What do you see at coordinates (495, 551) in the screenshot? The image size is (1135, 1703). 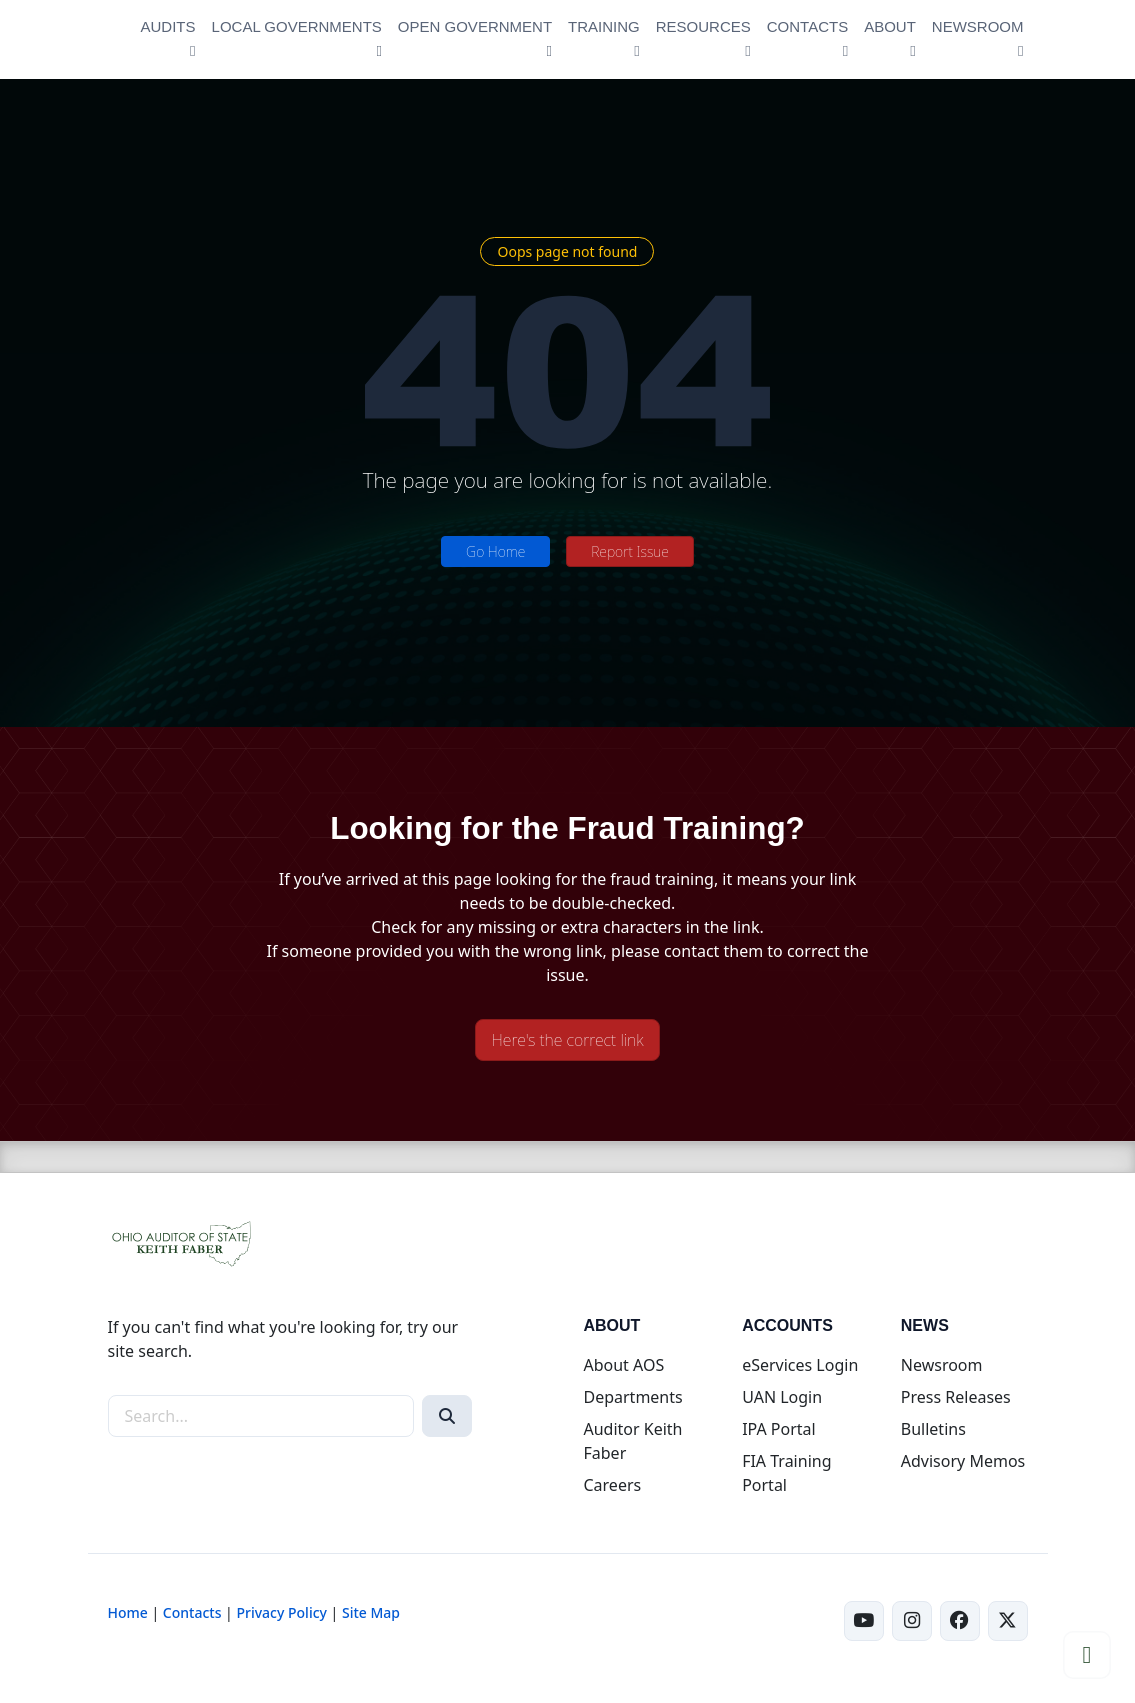 I see `Go Home` at bounding box center [495, 551].